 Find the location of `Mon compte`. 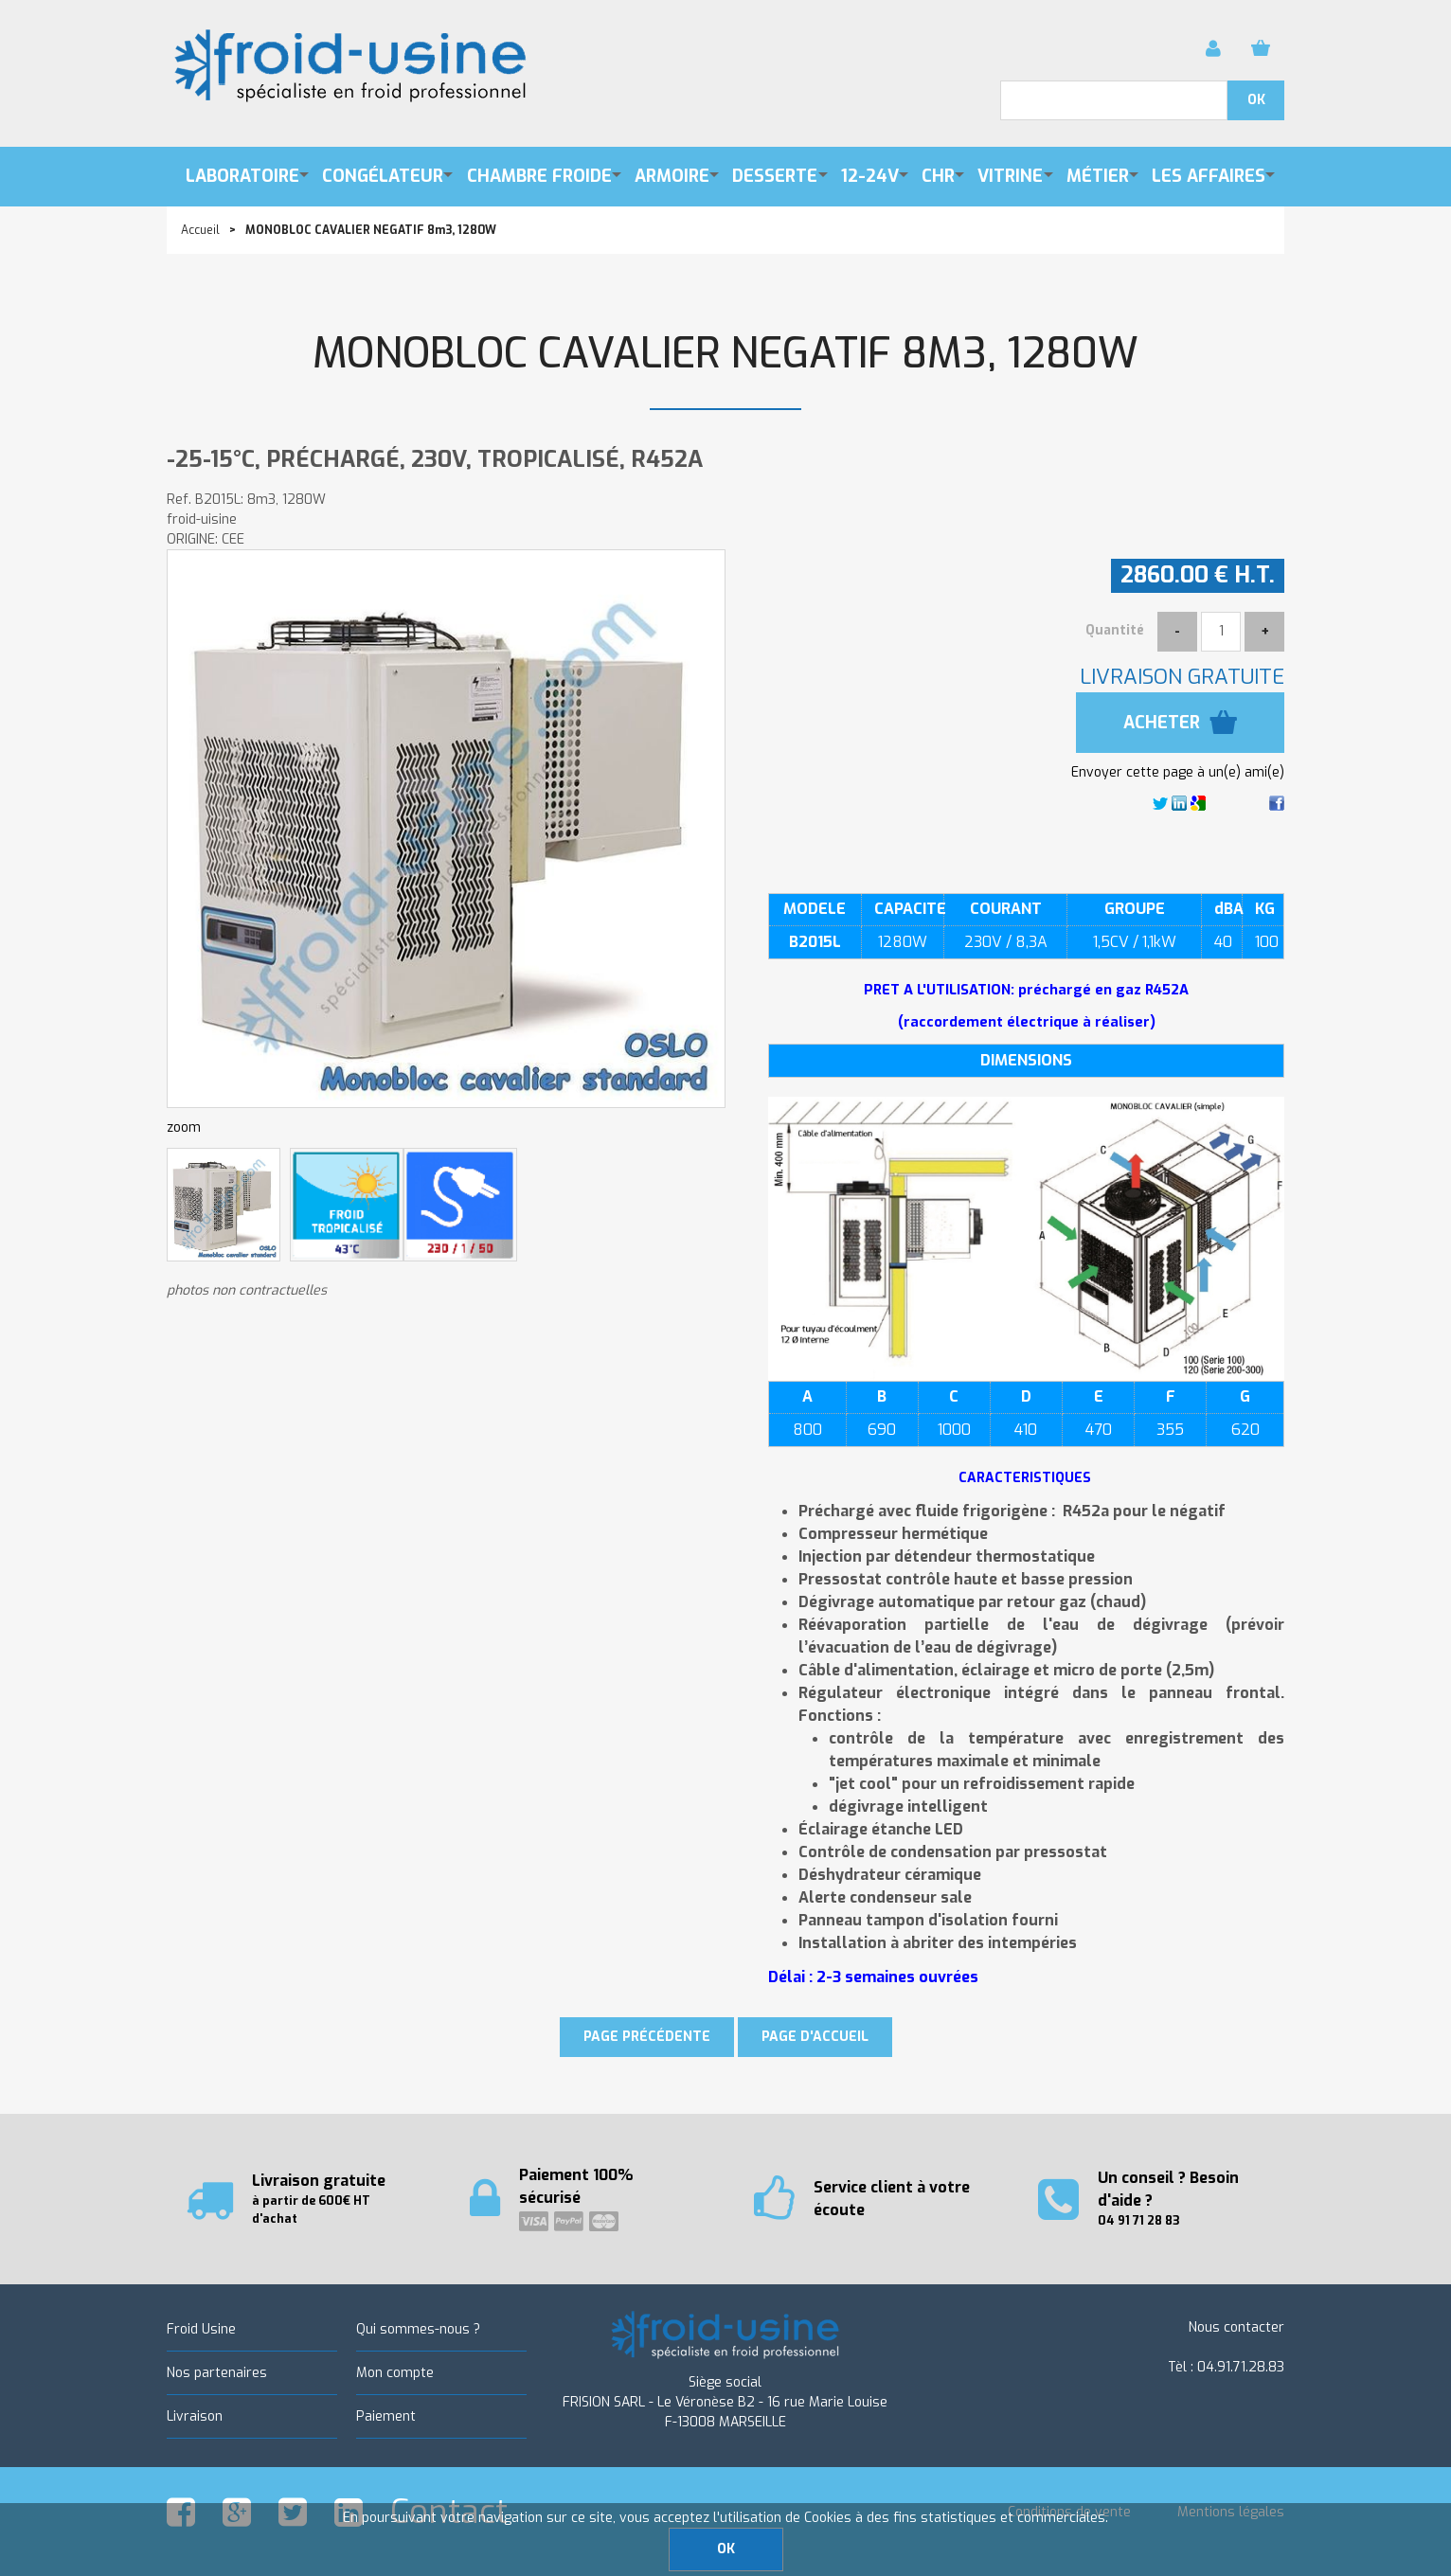

Mon compte is located at coordinates (395, 2373).